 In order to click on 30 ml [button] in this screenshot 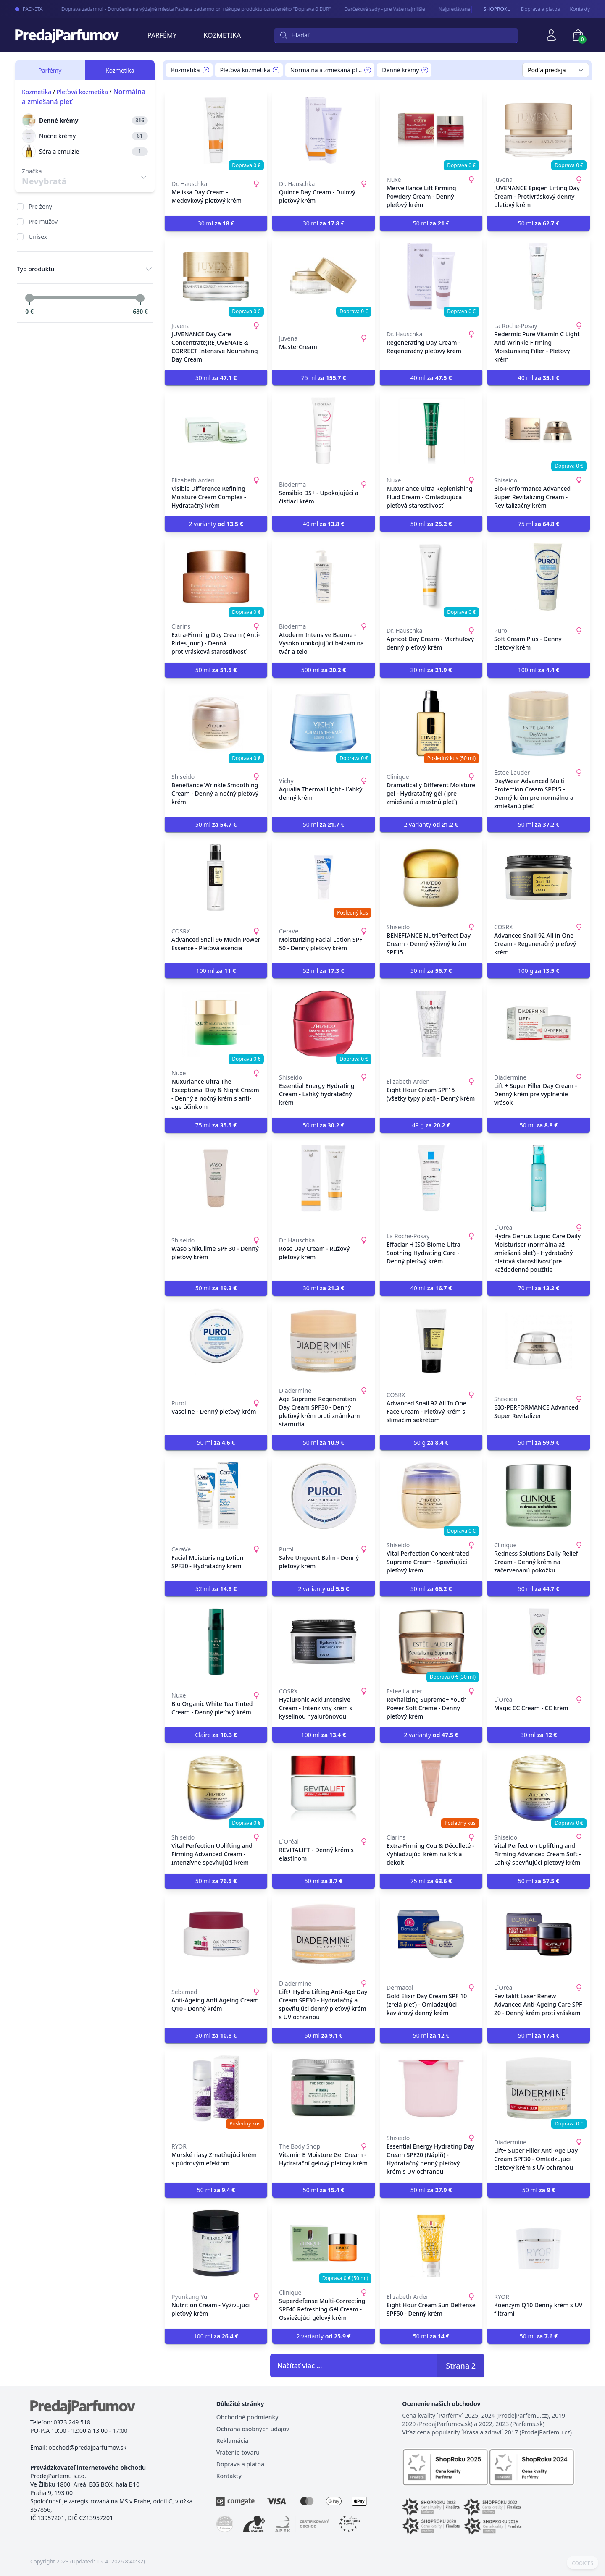, I will do `click(216, 223)`.